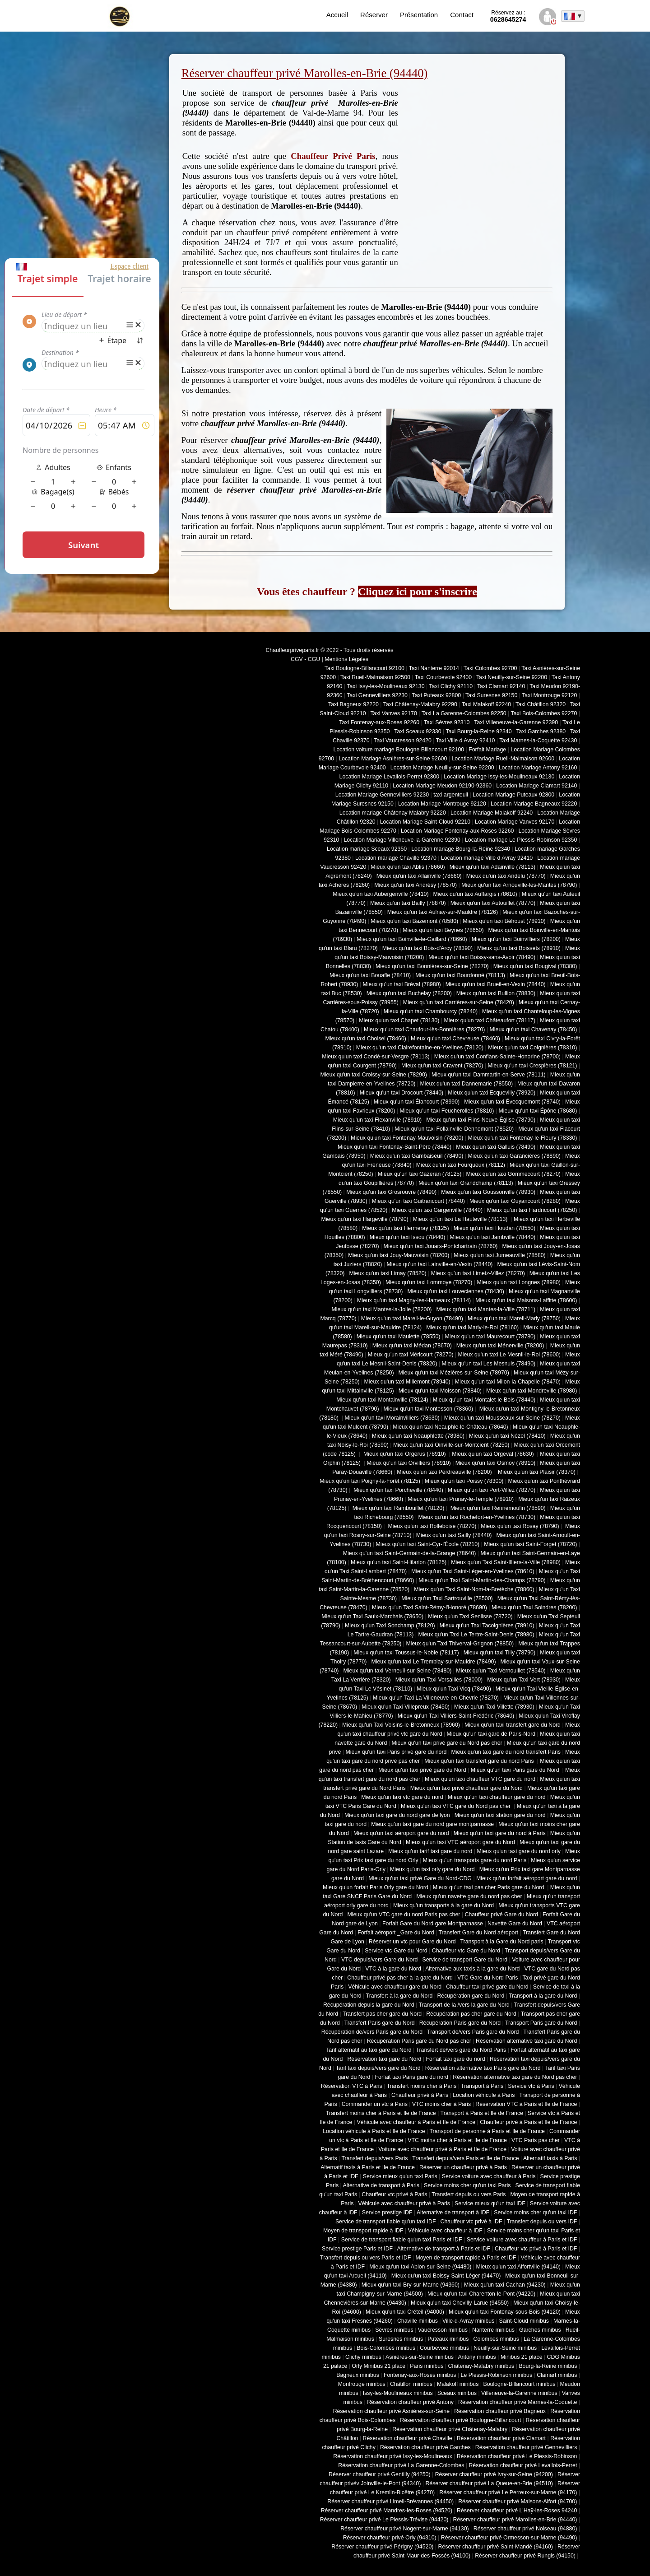 Image resolution: width=650 pixels, height=2576 pixels. What do you see at coordinates (543, 1996) in the screenshot?
I see `Transport à la gare du Nord` at bounding box center [543, 1996].